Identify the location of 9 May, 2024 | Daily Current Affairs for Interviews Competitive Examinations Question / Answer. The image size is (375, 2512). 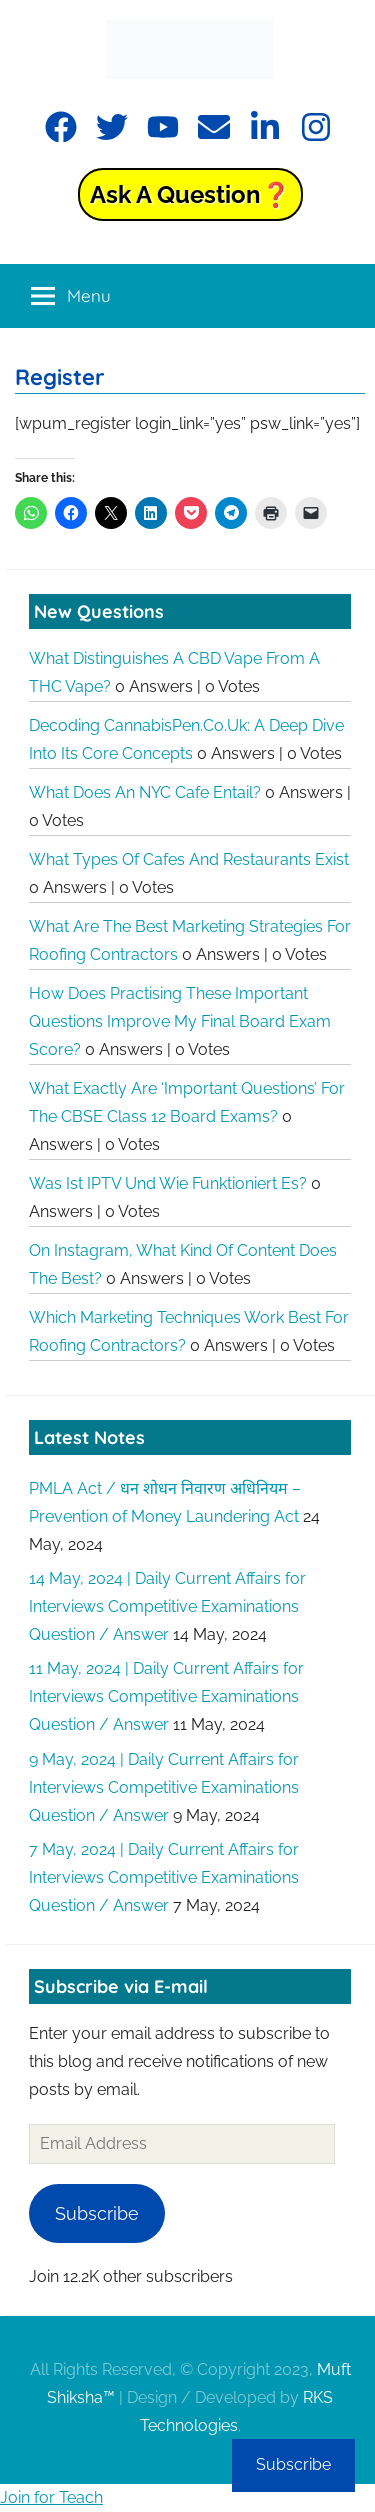
(164, 1787).